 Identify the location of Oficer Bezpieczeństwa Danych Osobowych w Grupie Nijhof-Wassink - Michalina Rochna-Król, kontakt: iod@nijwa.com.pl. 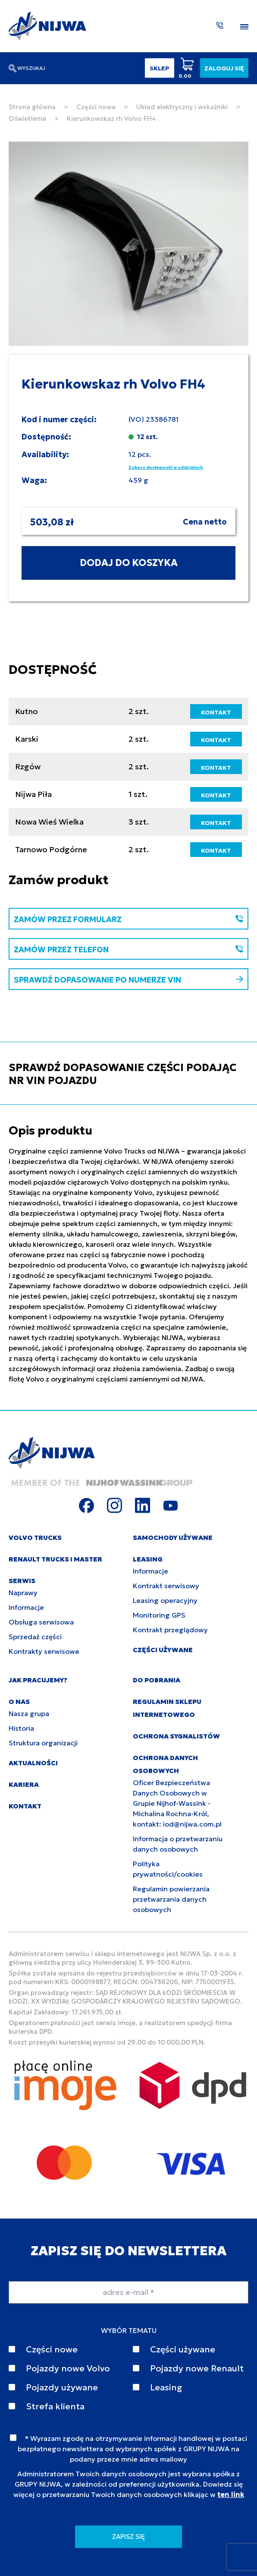
(177, 1803).